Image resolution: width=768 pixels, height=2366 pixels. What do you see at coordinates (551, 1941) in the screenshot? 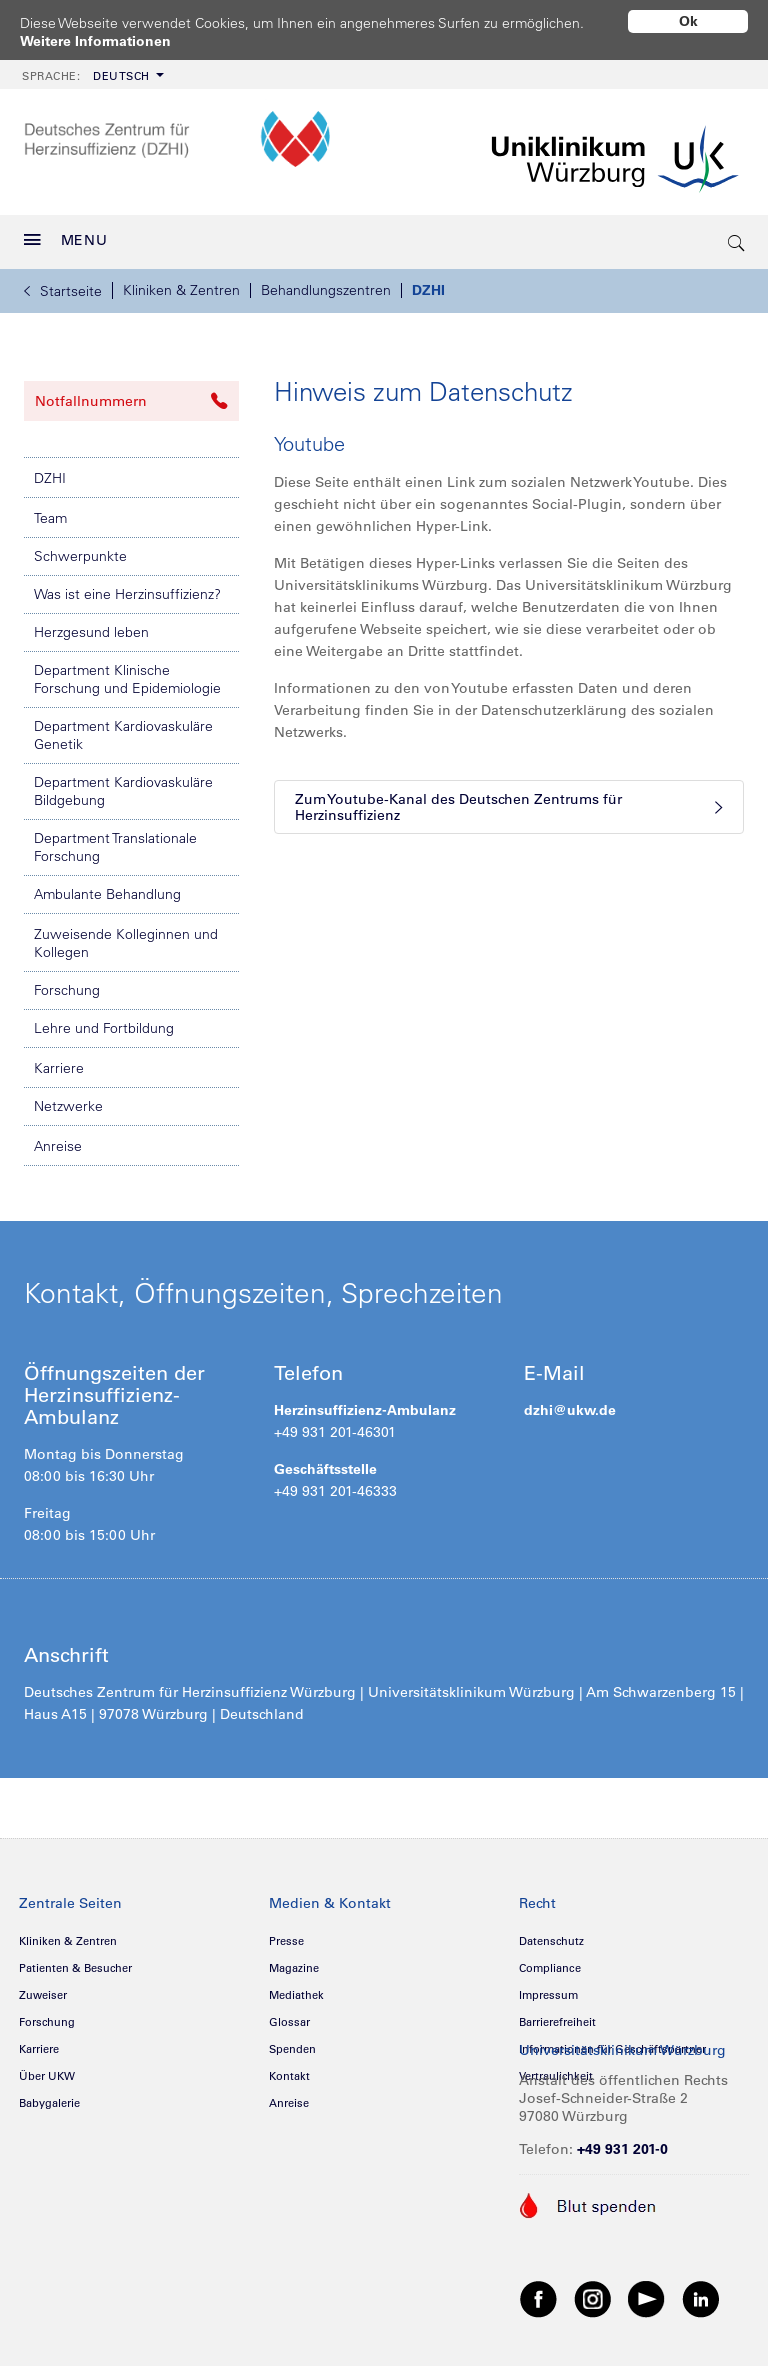
I see `Datenschutz` at bounding box center [551, 1941].